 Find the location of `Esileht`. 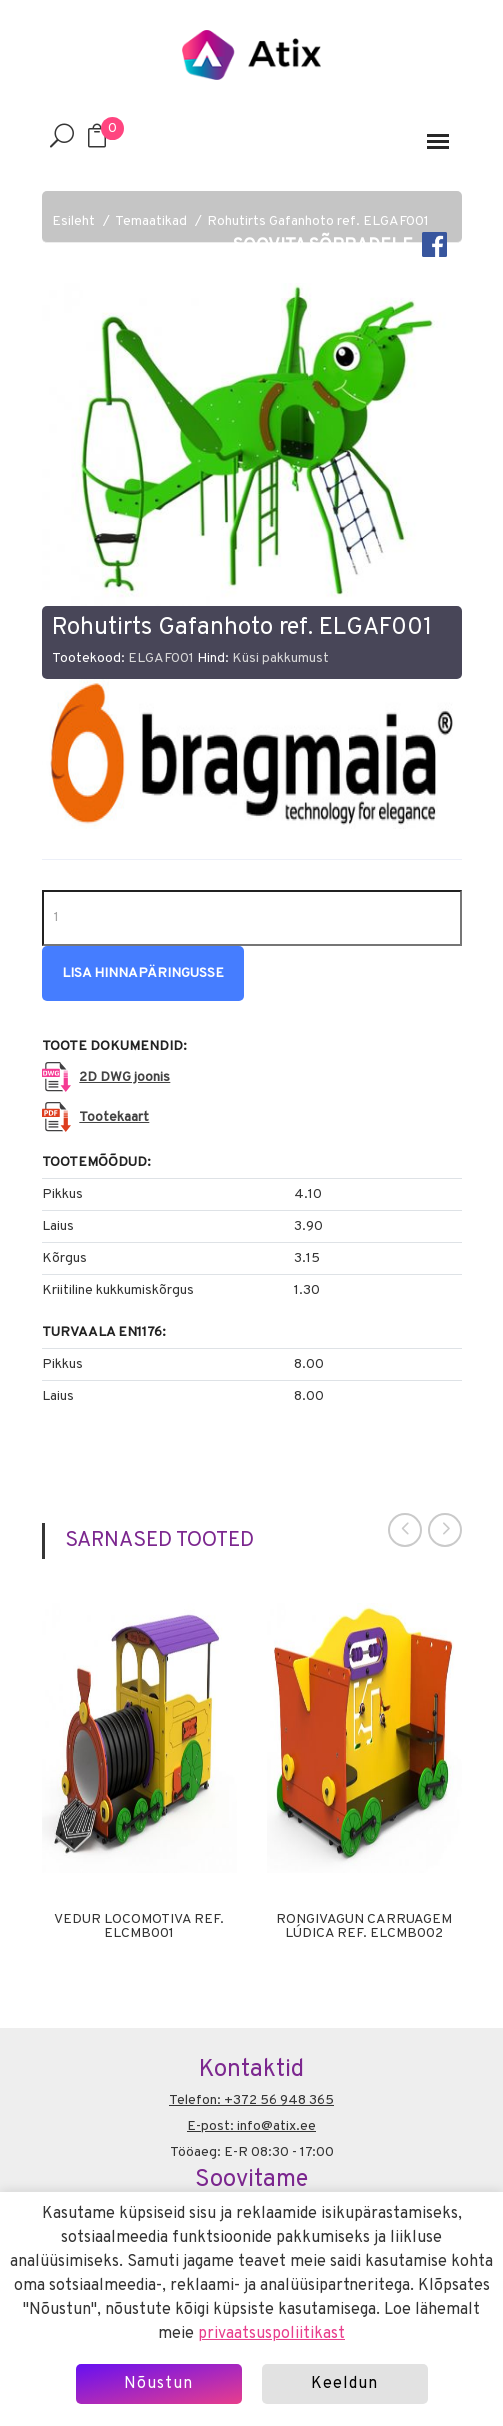

Esileht is located at coordinates (73, 221).